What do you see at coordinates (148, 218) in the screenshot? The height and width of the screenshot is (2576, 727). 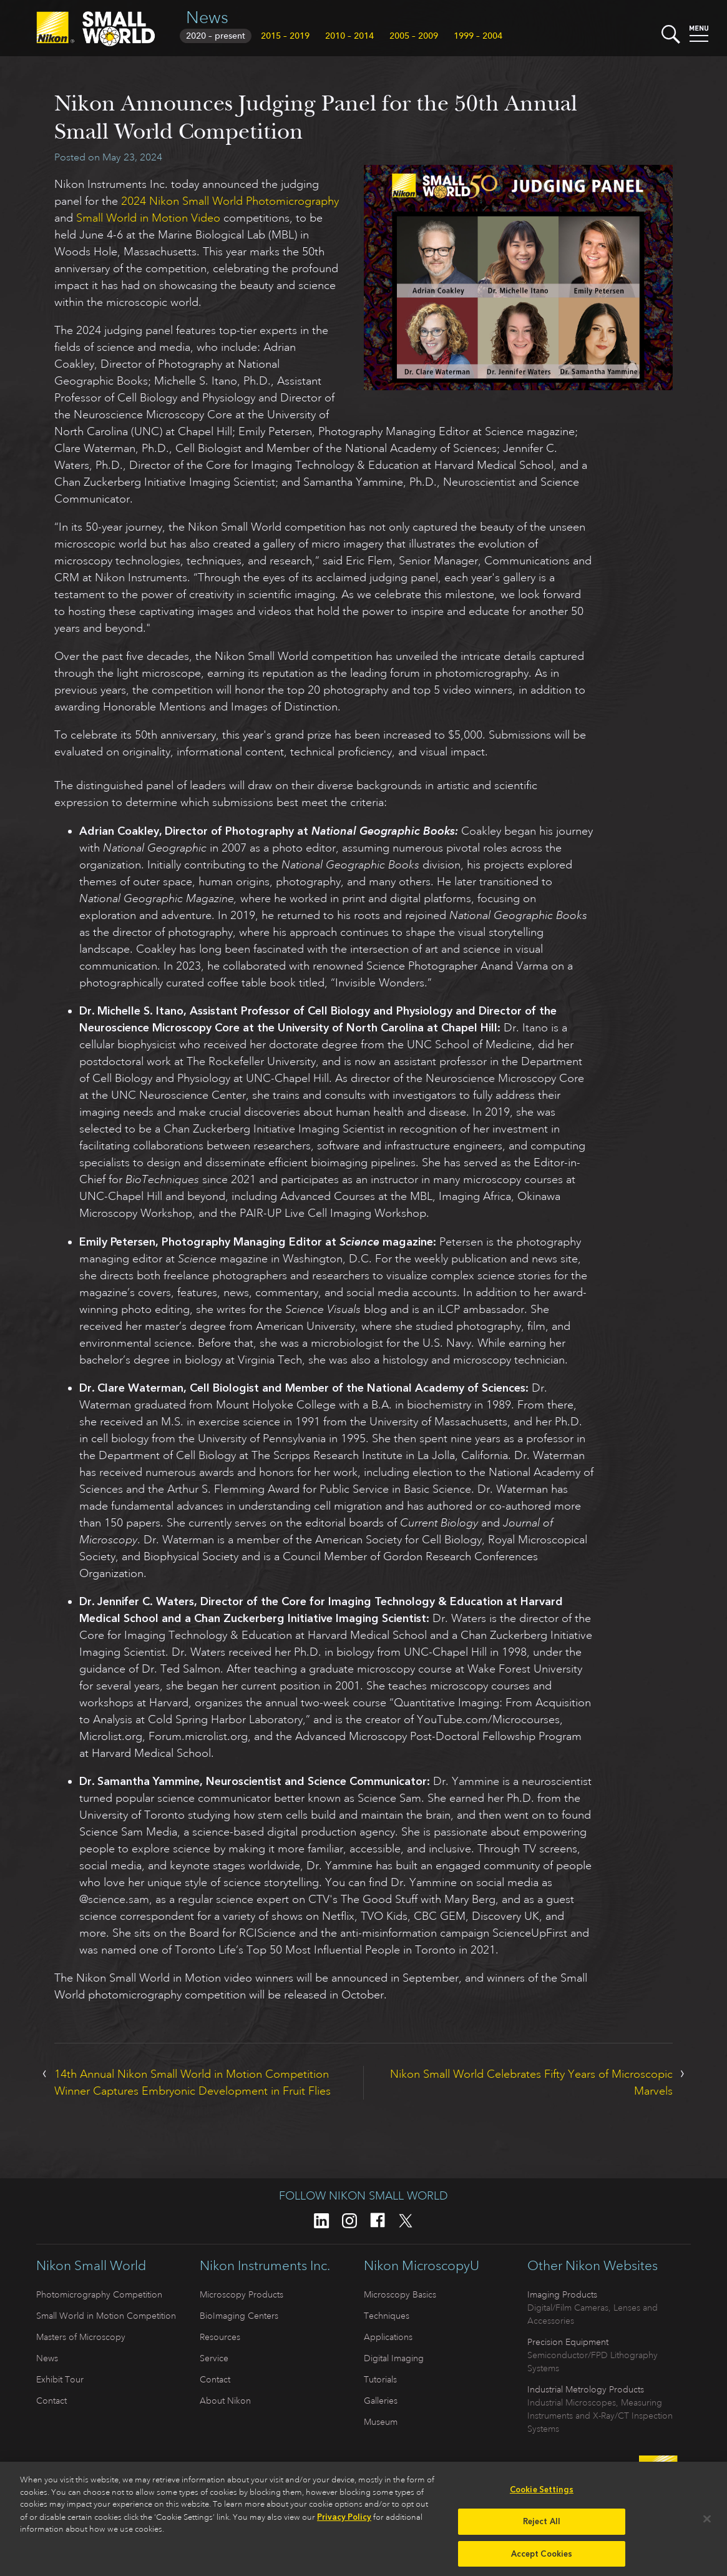 I see `Small World in Motion Video` at bounding box center [148, 218].